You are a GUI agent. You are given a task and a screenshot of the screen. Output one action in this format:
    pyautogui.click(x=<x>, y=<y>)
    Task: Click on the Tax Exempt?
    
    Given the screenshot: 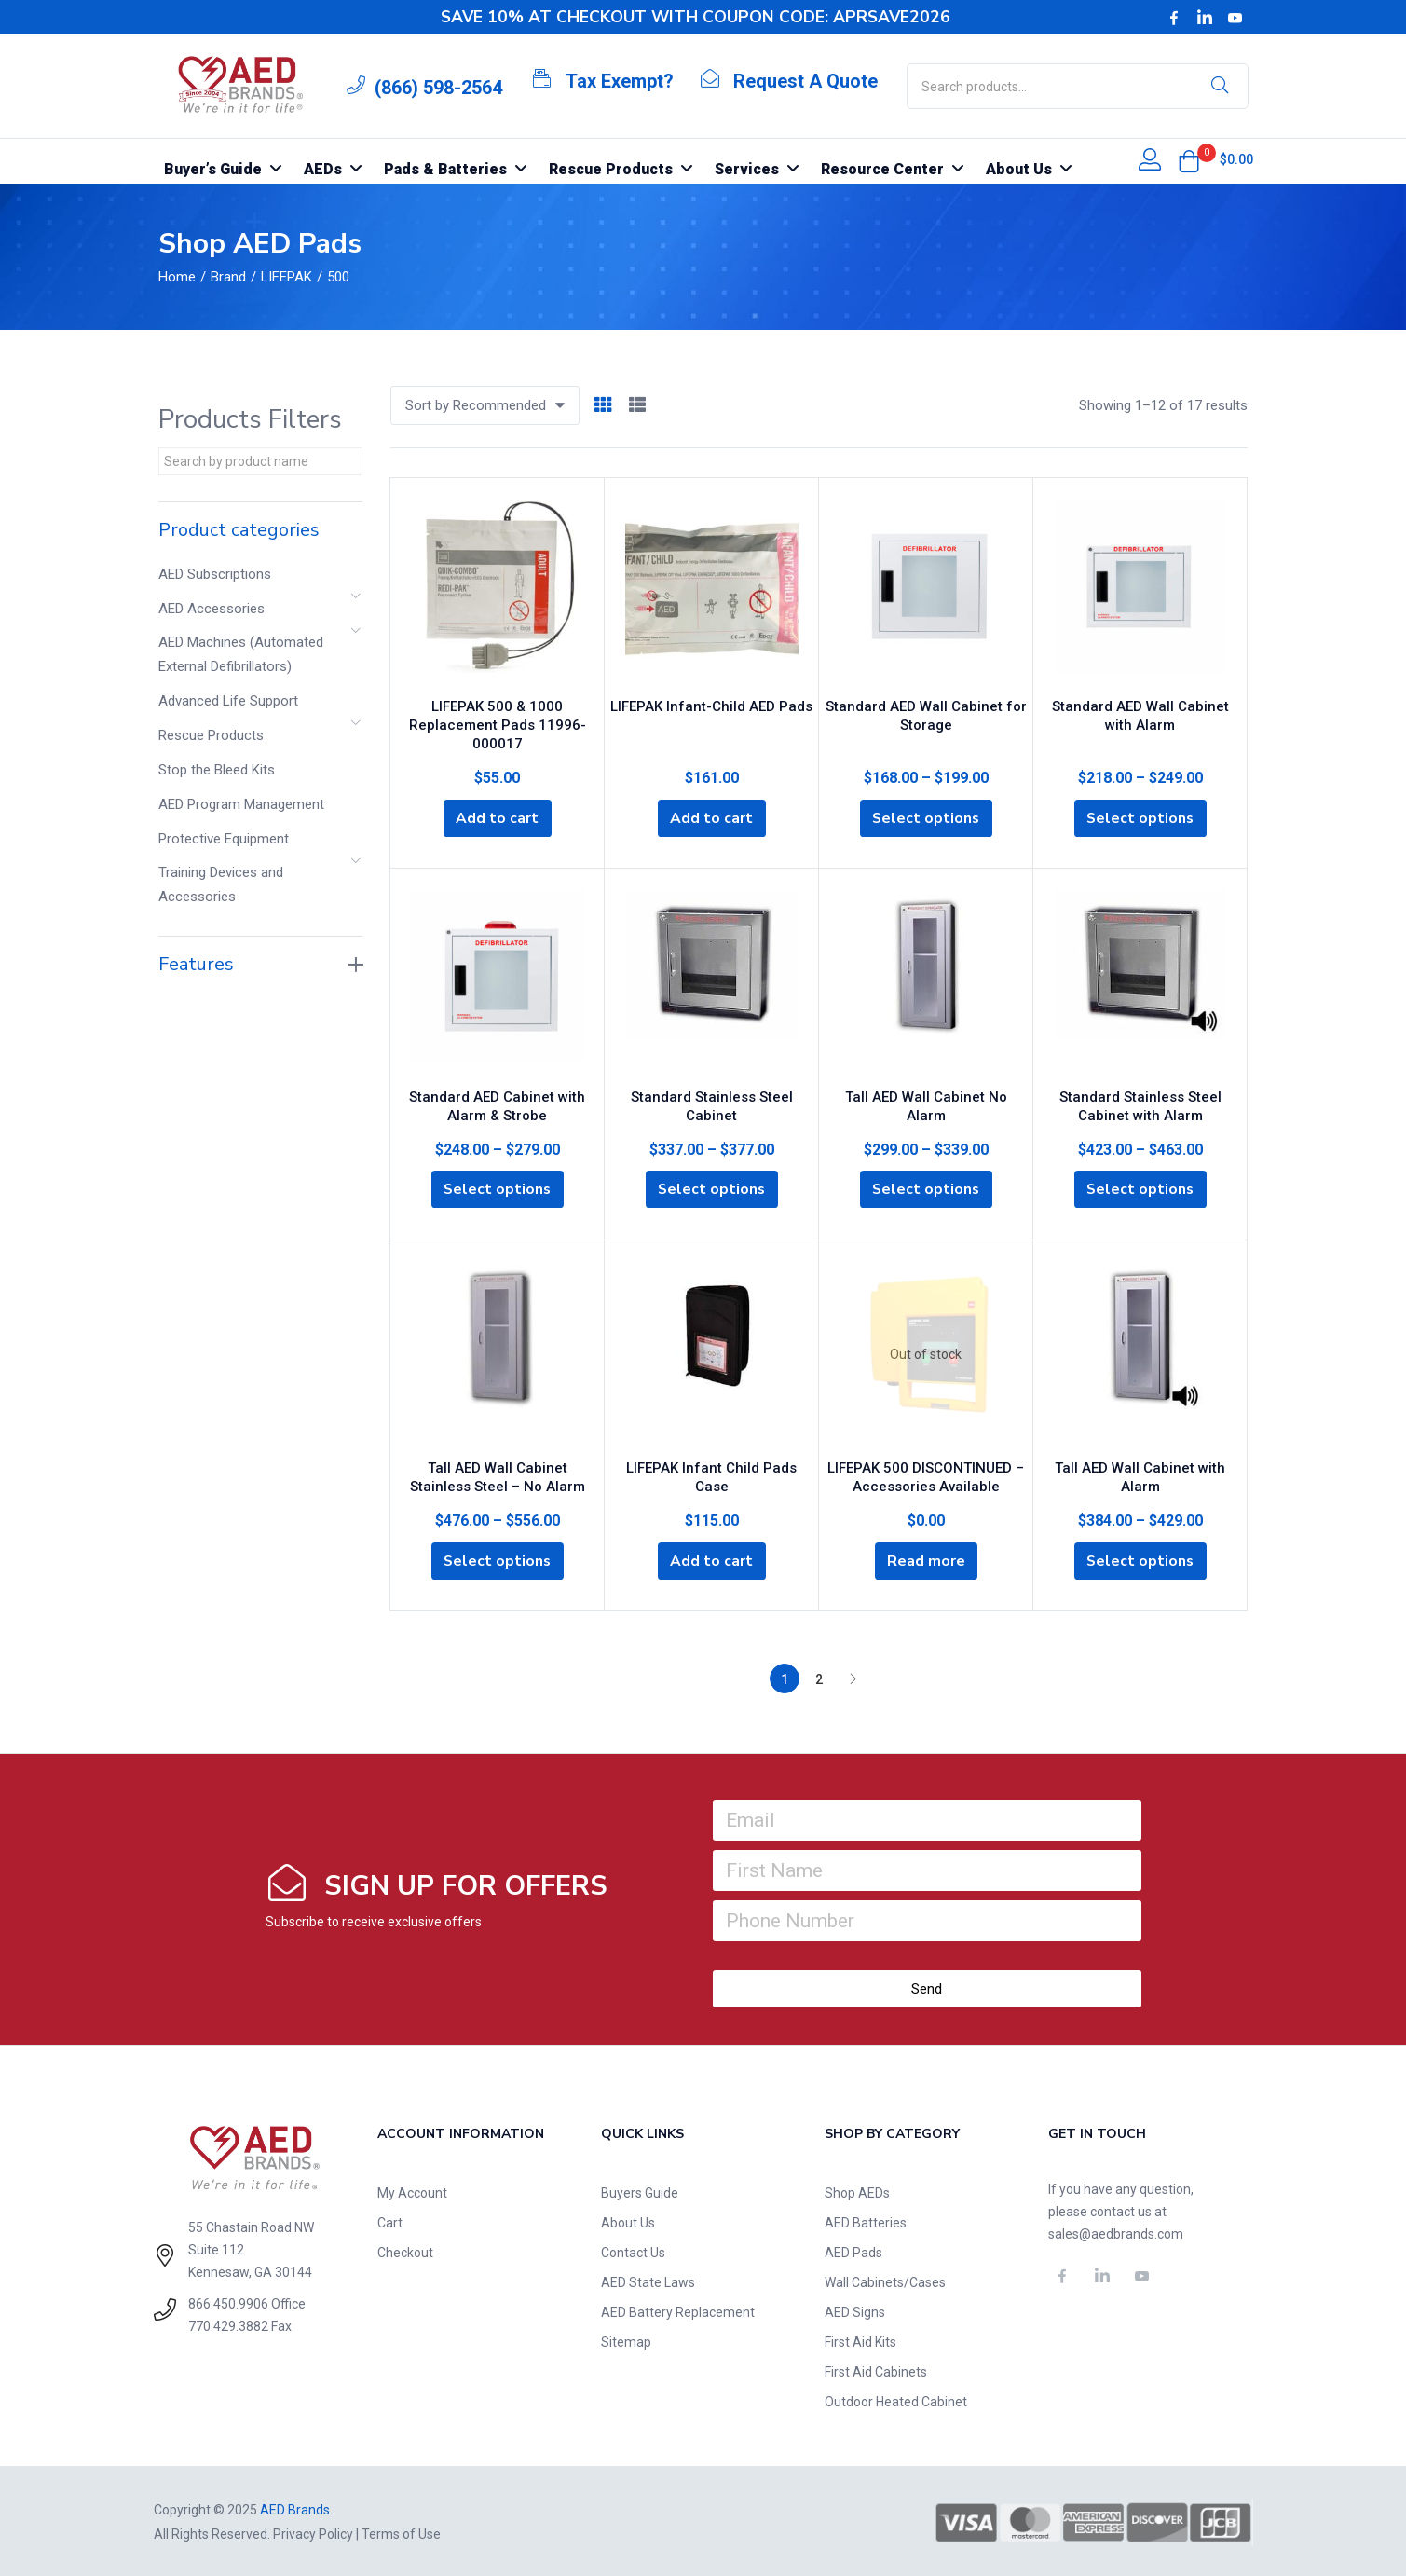 What is the action you would take?
    pyautogui.click(x=620, y=81)
    